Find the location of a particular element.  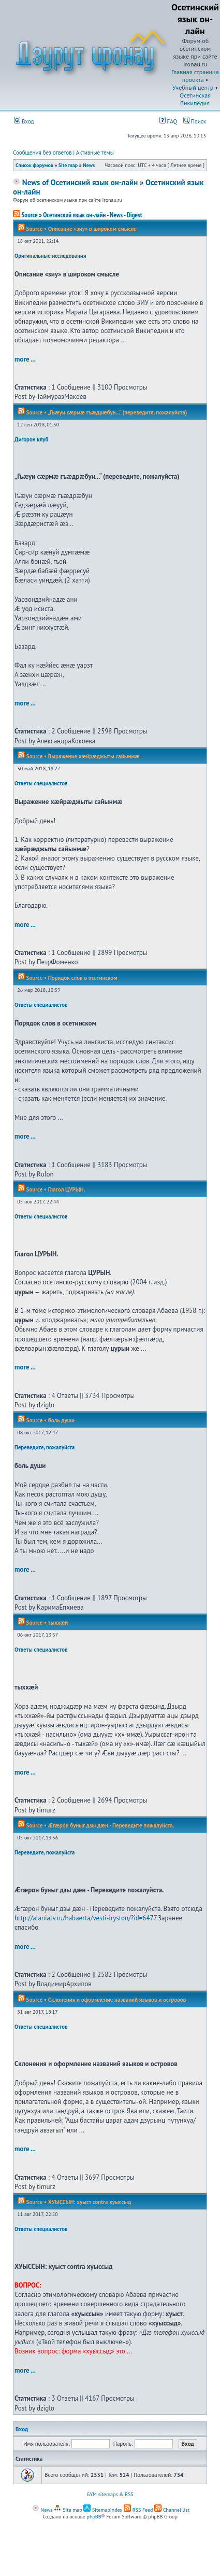

Описание «зиу» в широком смысле is located at coordinates (92, 228).